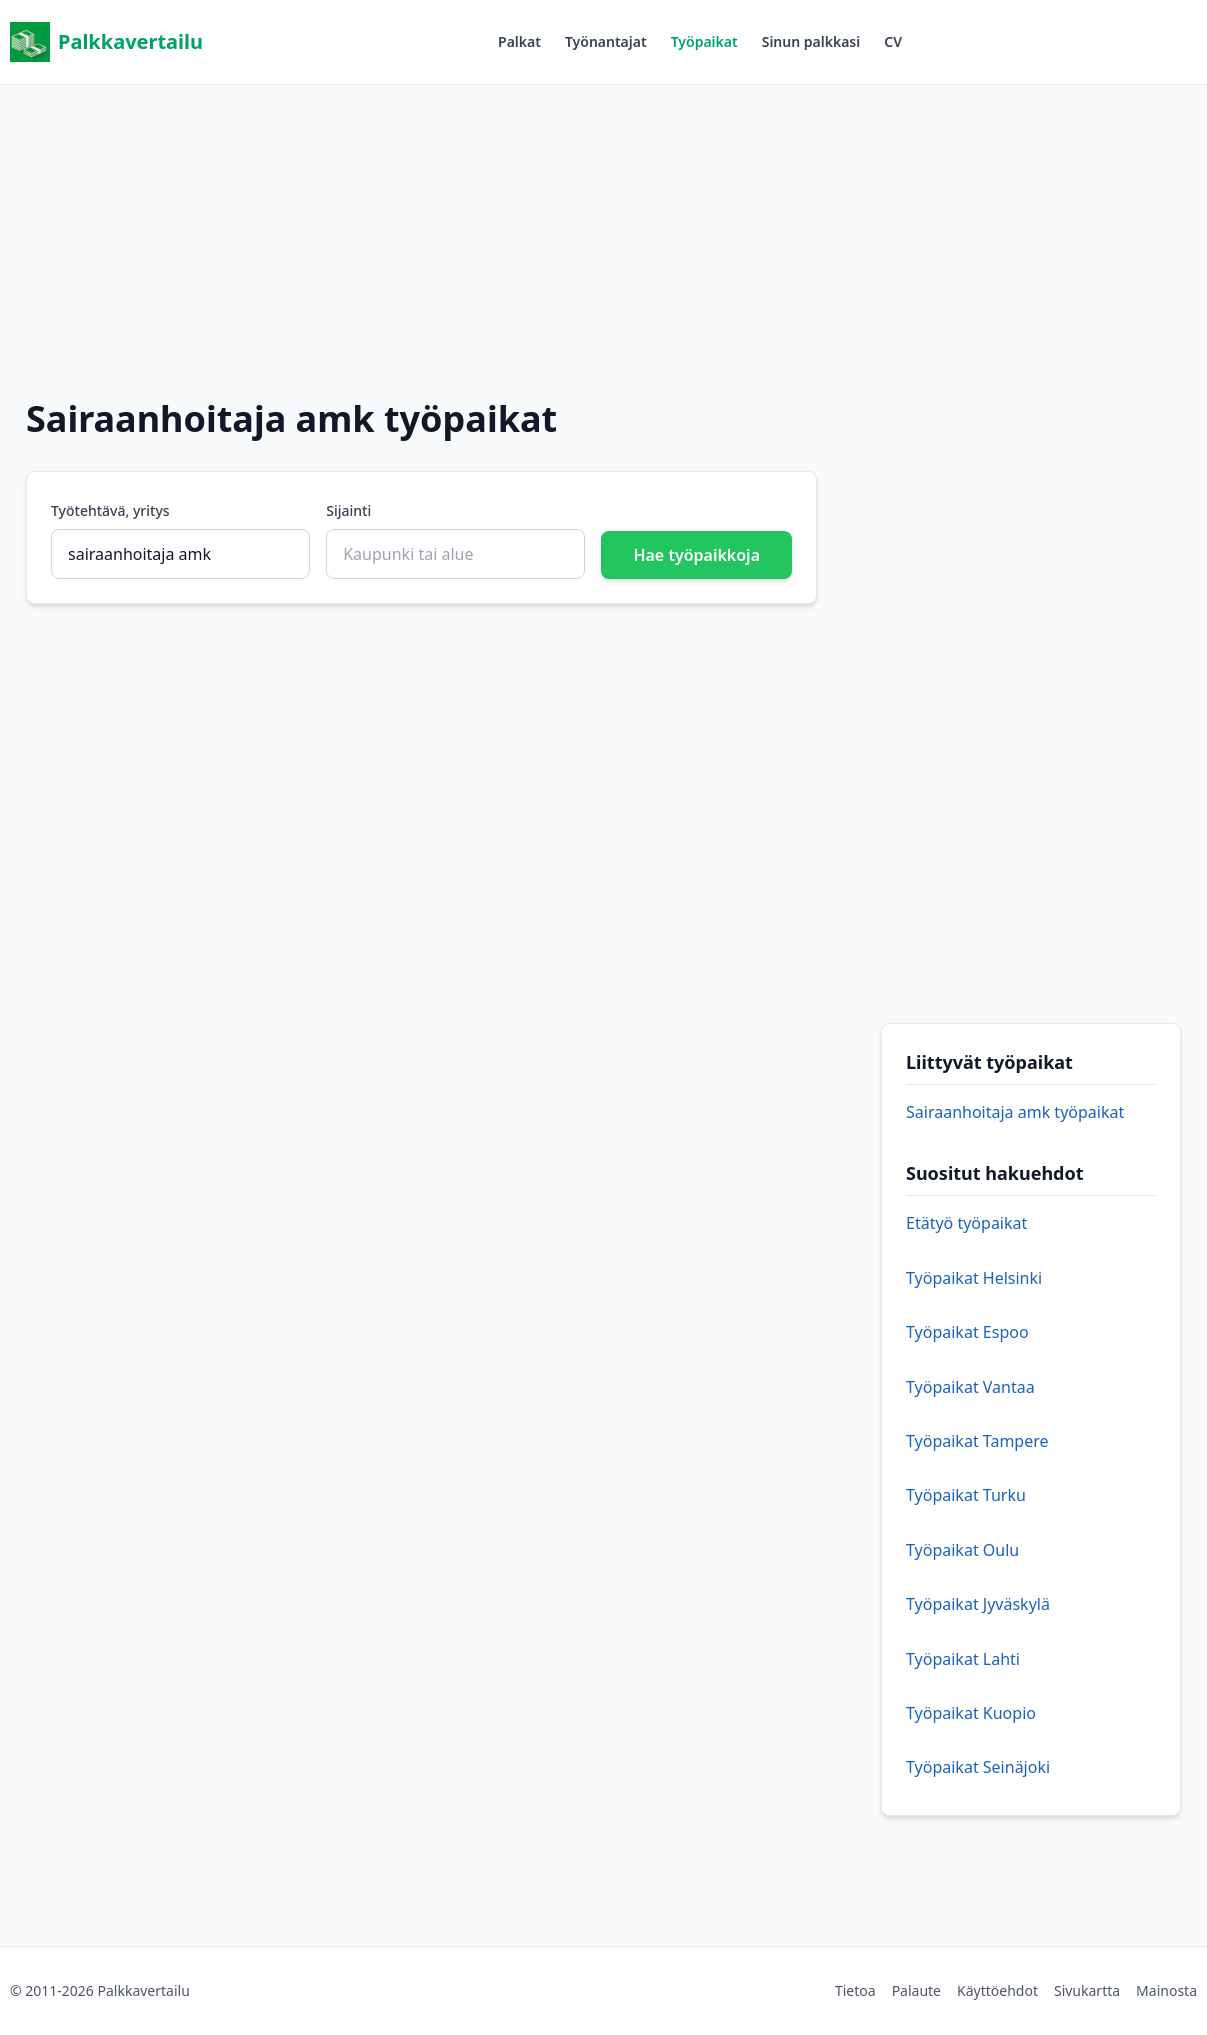  I want to click on Palkat, so click(519, 41).